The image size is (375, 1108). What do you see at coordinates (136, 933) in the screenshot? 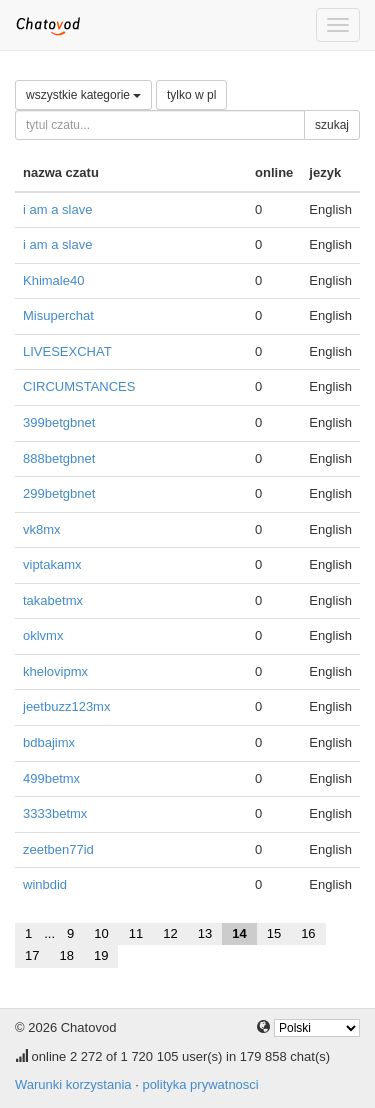
I see `11` at bounding box center [136, 933].